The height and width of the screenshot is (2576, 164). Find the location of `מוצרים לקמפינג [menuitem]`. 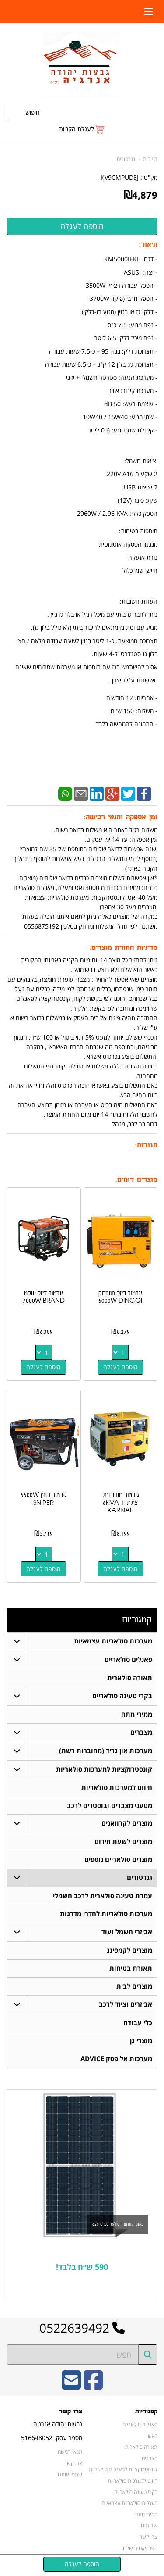

מוצרים לקמפינג [menuitem] is located at coordinates (129, 1950).